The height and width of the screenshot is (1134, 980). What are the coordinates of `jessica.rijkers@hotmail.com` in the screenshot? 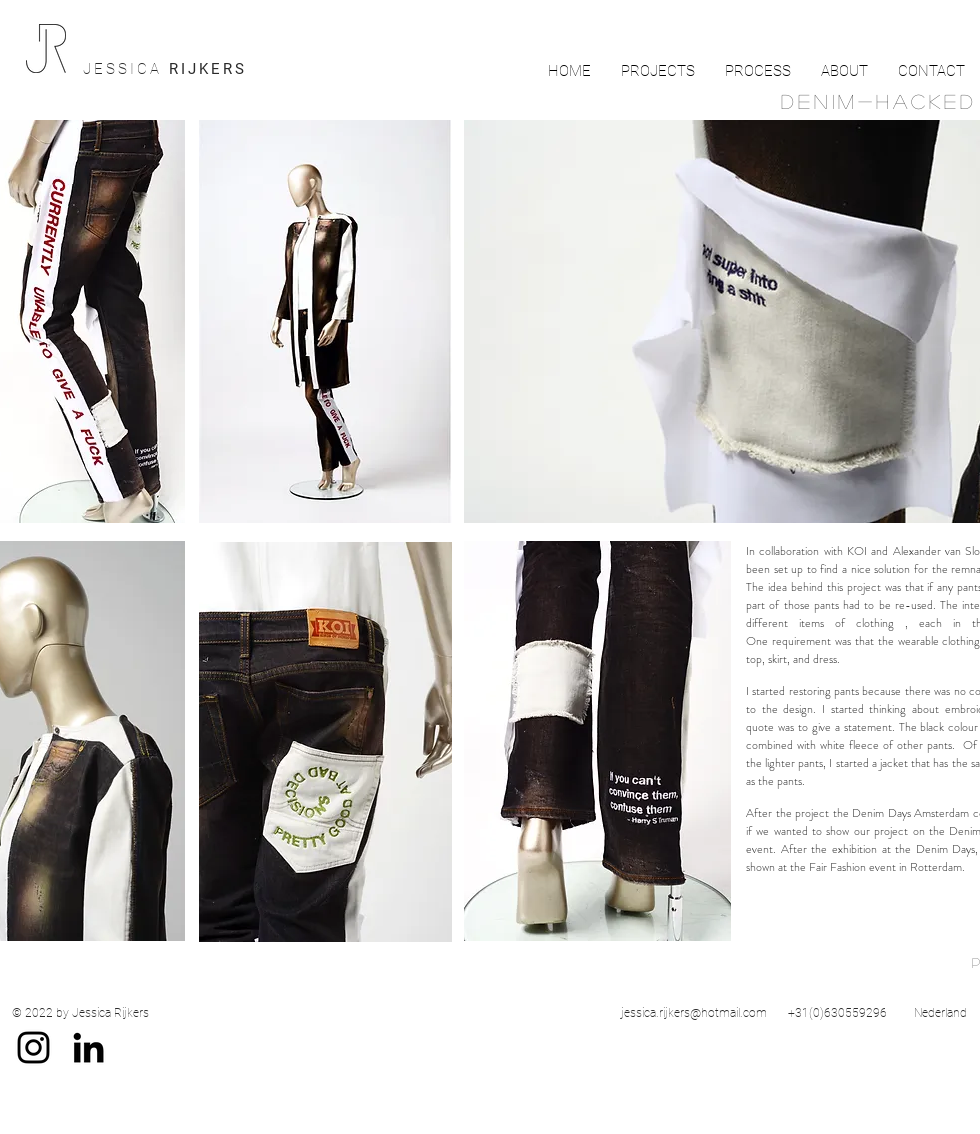 It's located at (694, 1013).